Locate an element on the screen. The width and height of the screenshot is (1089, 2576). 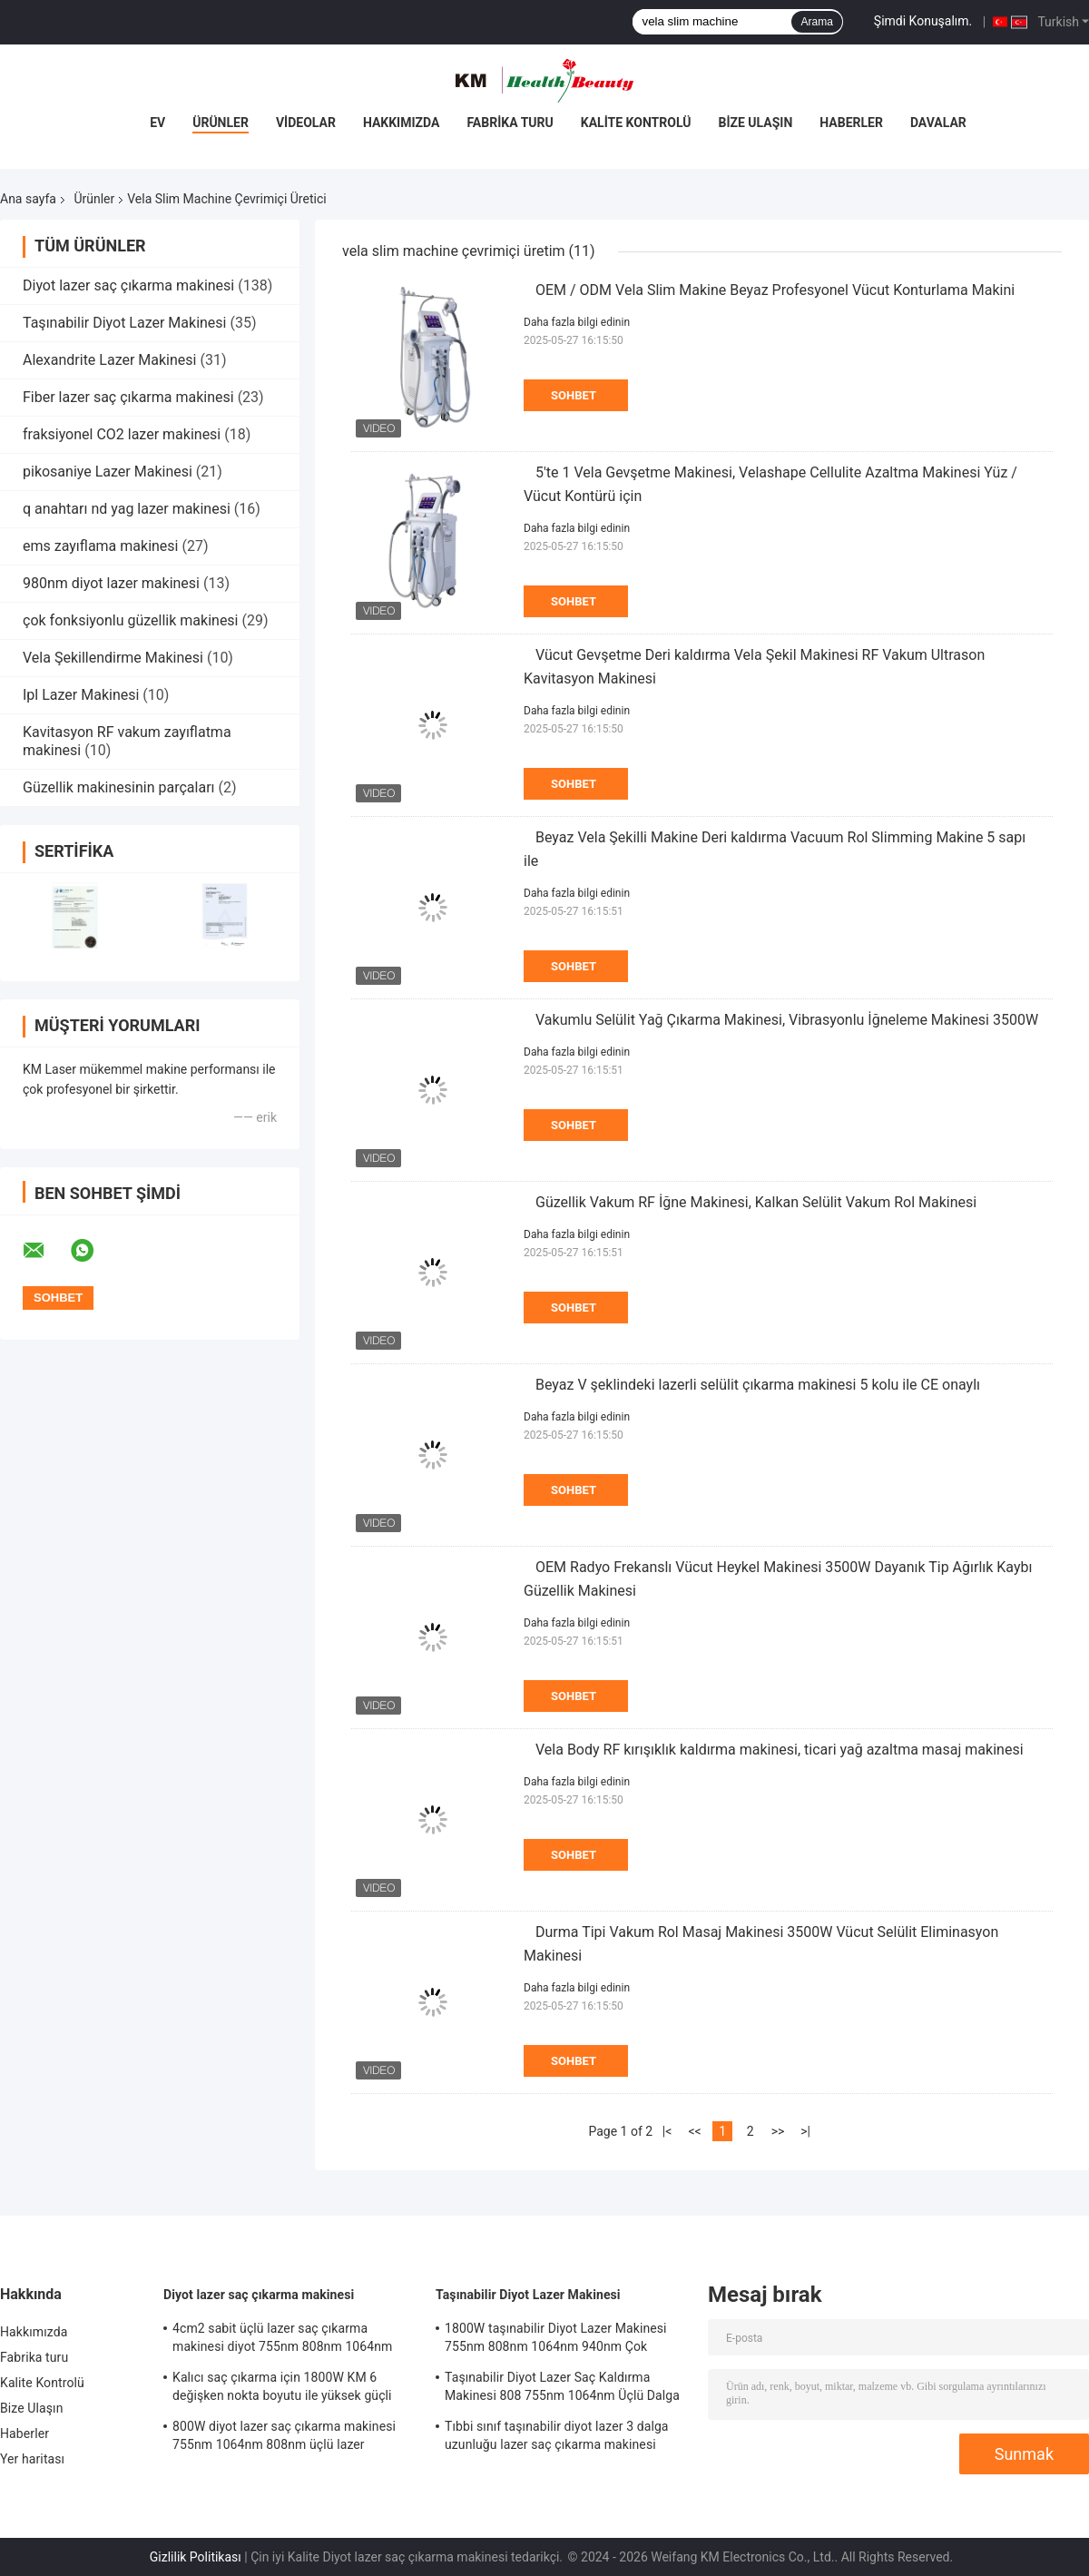
800W diyot lazer saç çıkarma makinesi 755nm 1064nm 808nm üçlü lazer makinesi is located at coordinates (284, 2438).